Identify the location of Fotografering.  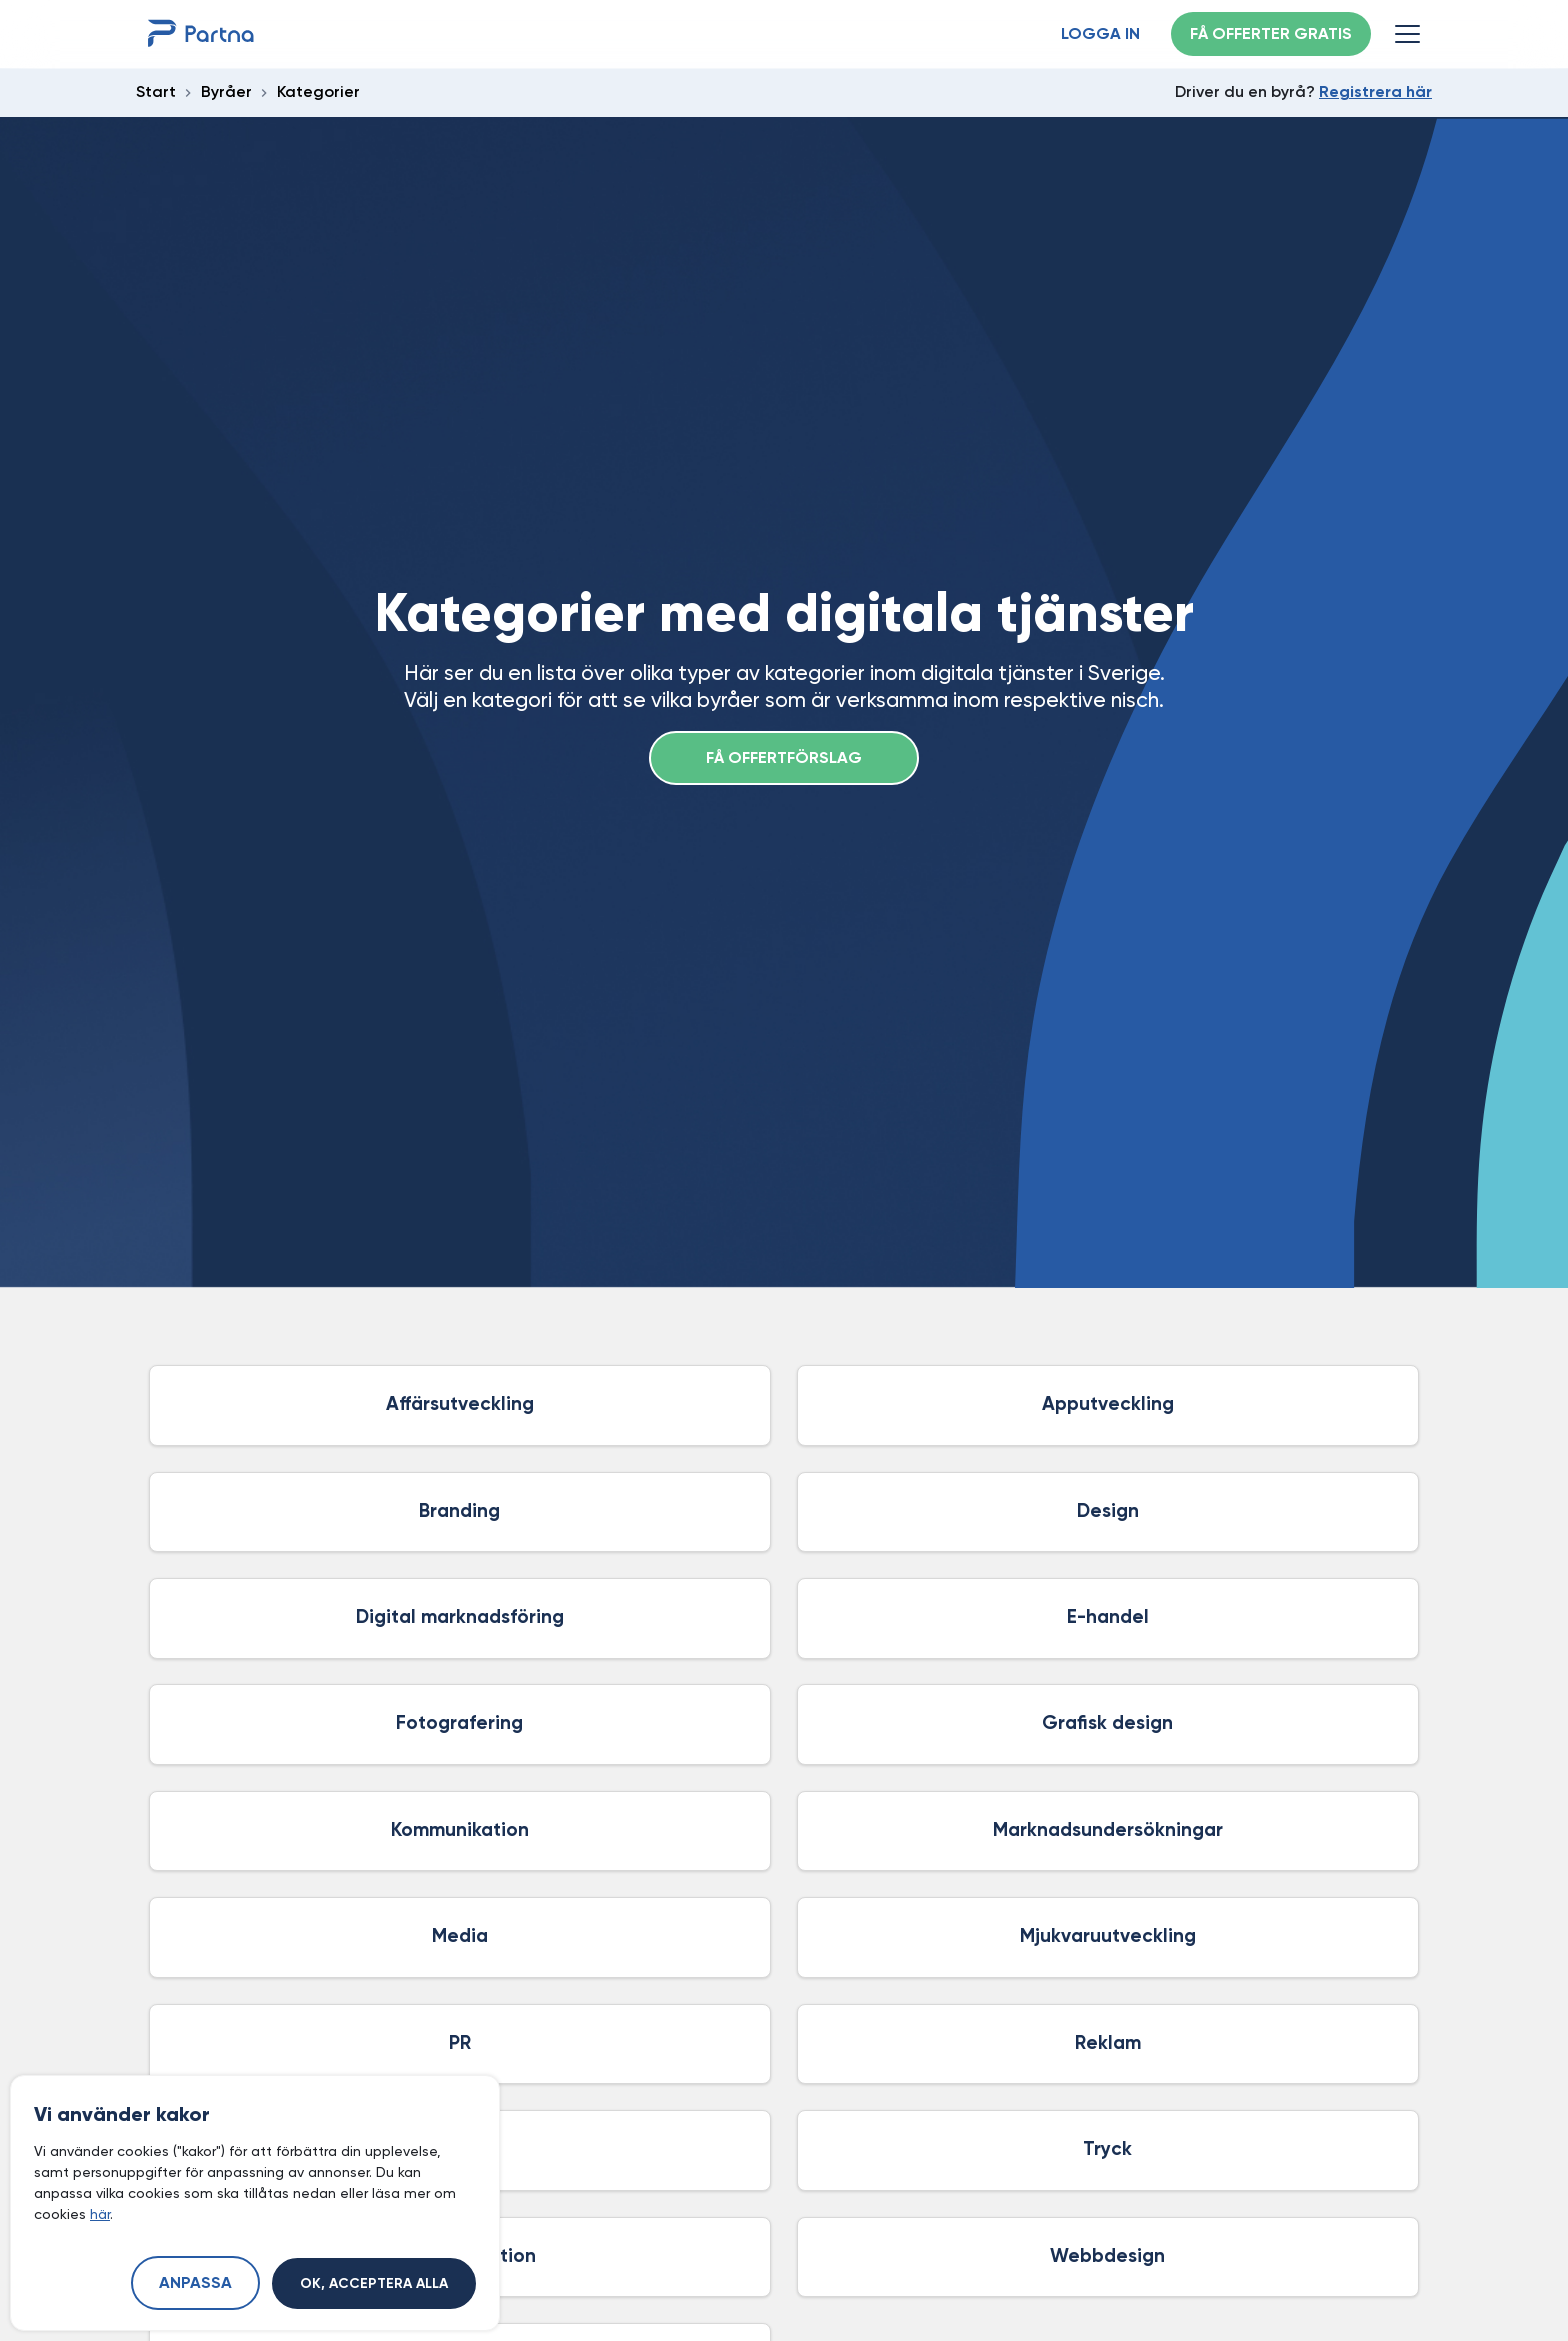
(459, 1723).